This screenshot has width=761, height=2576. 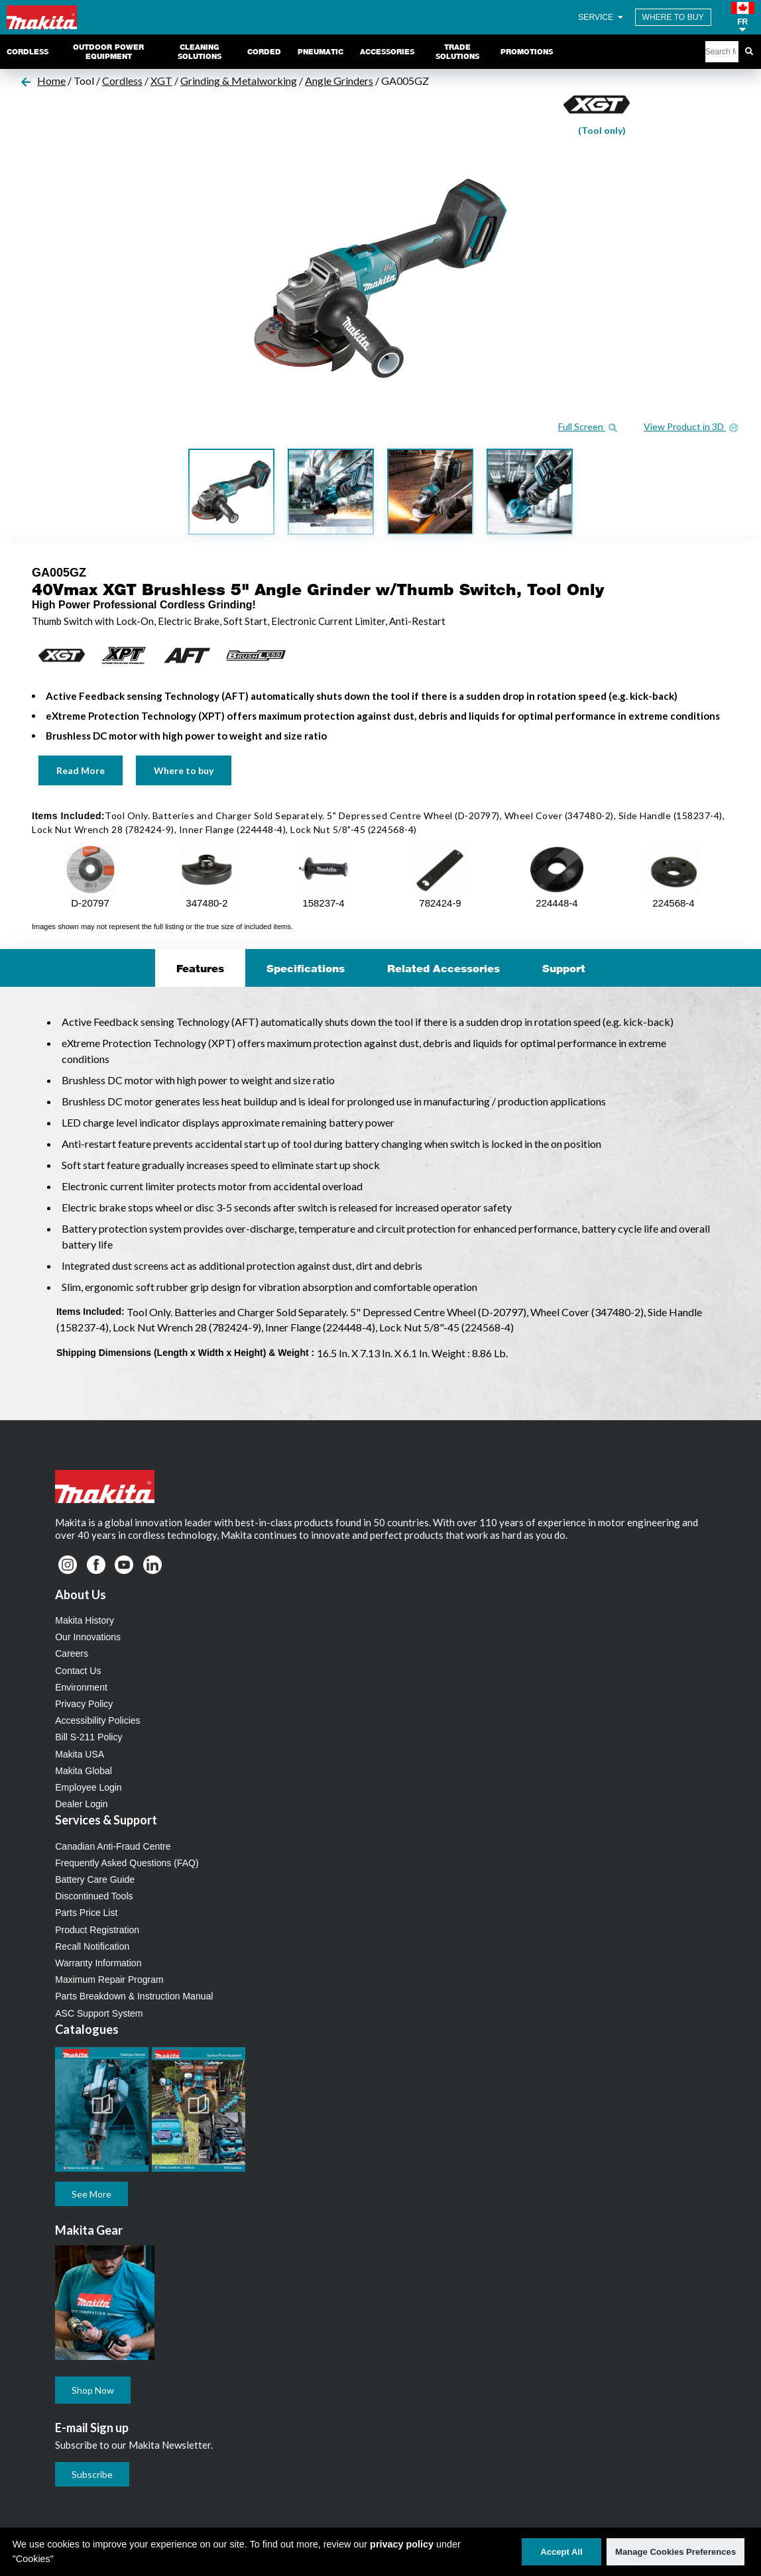 I want to click on XGT, so click(x=161, y=80).